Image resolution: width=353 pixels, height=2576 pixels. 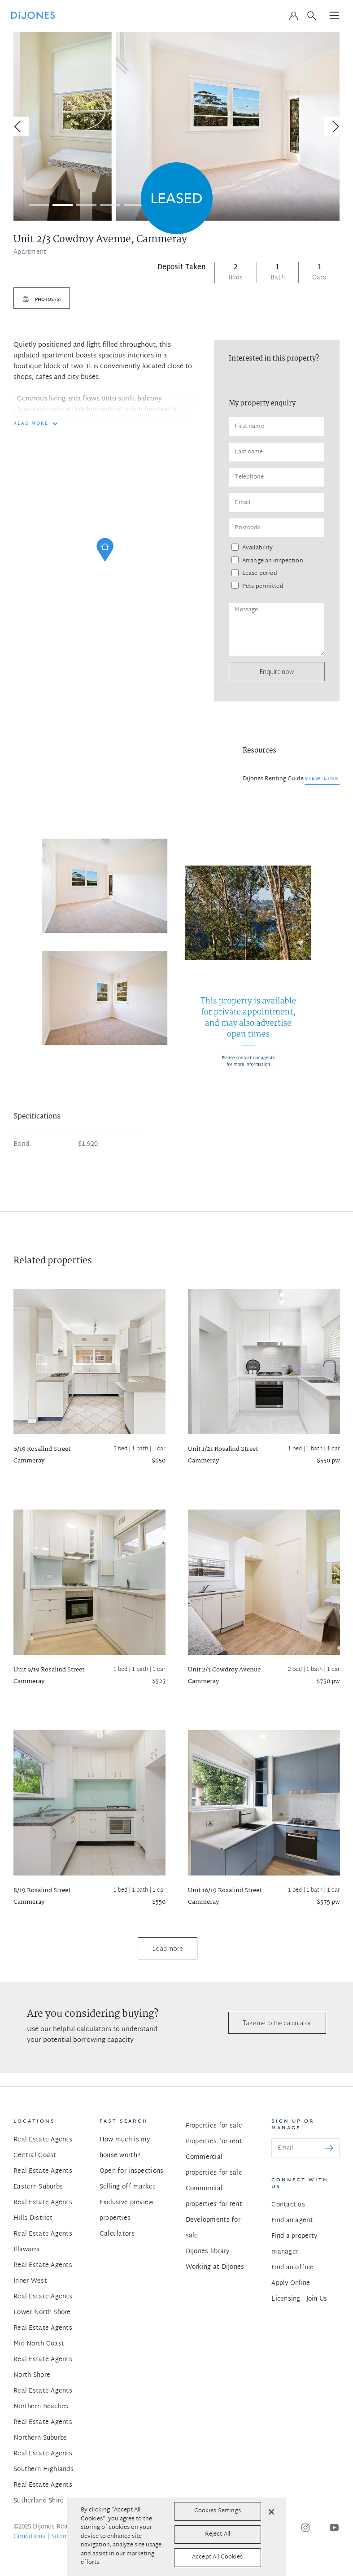 What do you see at coordinates (168, 1948) in the screenshot?
I see `Load more` at bounding box center [168, 1948].